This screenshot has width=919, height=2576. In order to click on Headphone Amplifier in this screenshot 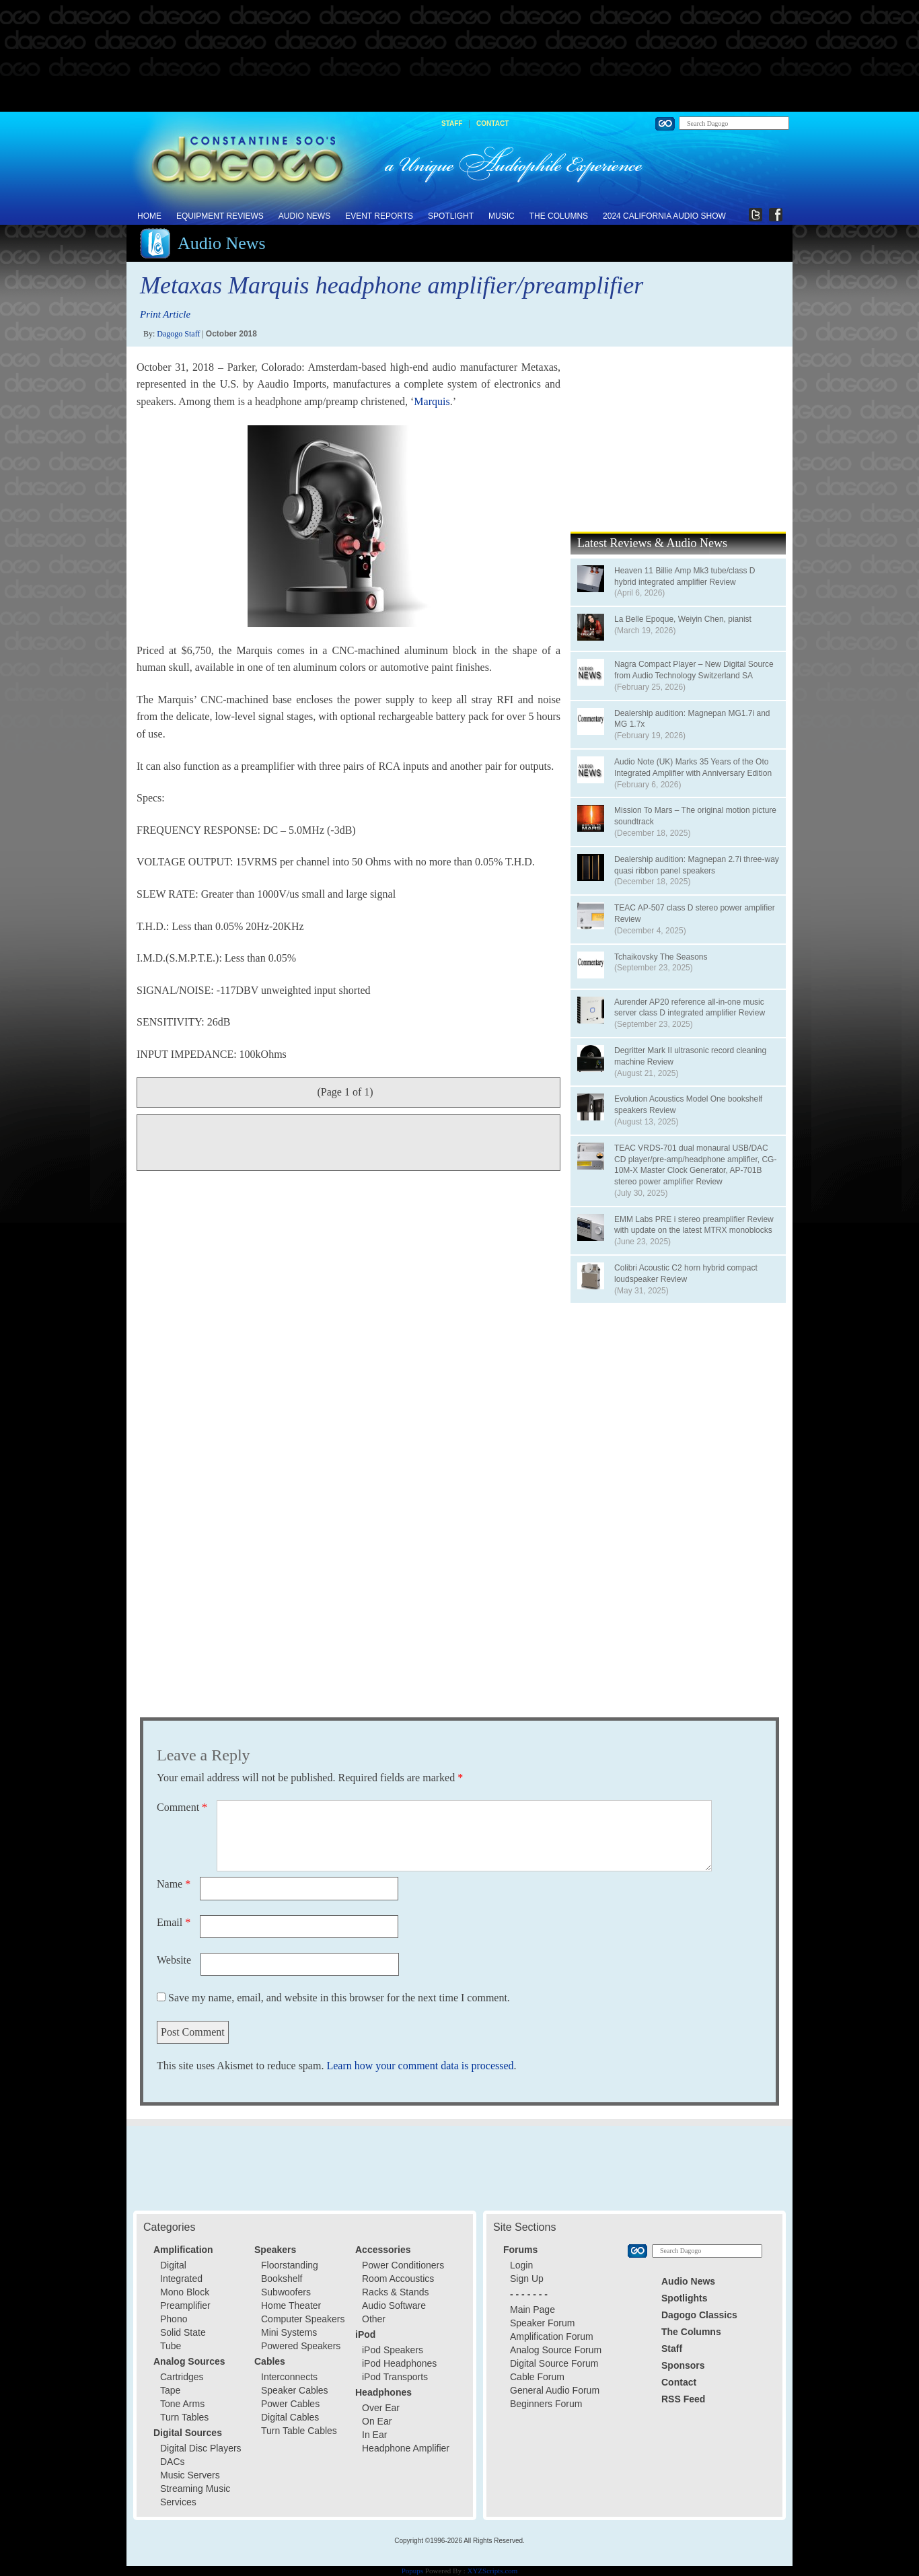, I will do `click(405, 2448)`.